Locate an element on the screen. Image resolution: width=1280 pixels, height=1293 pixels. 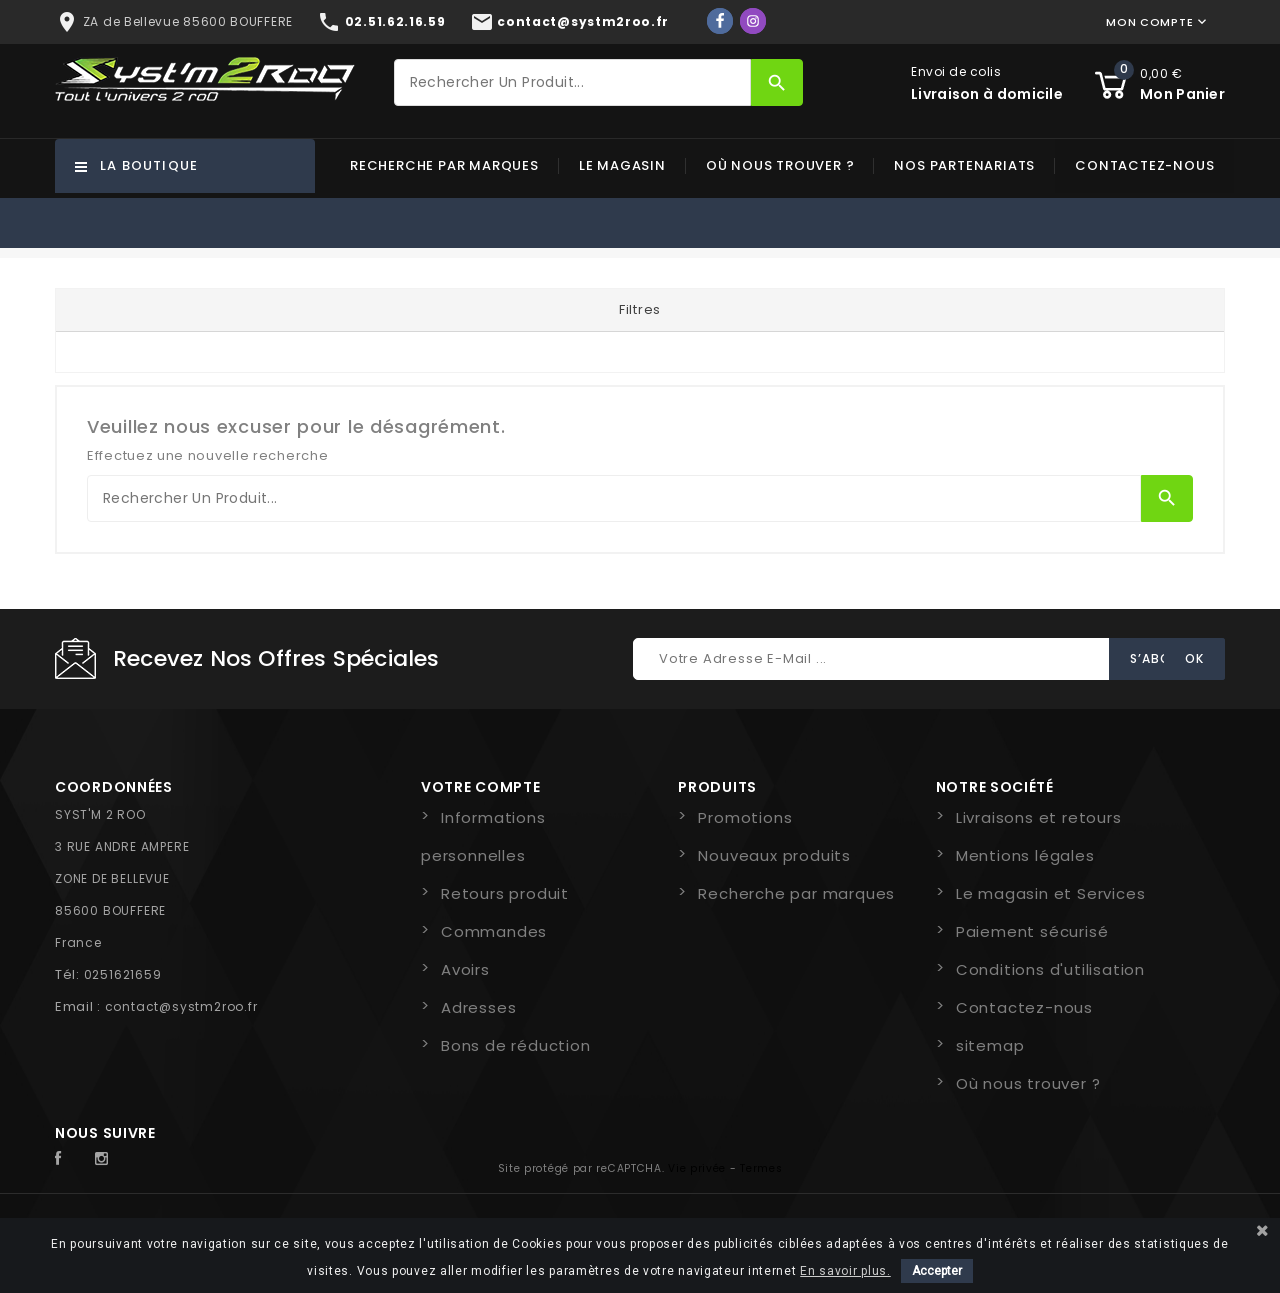
Paiement sécurisé is located at coordinates (1032, 931).